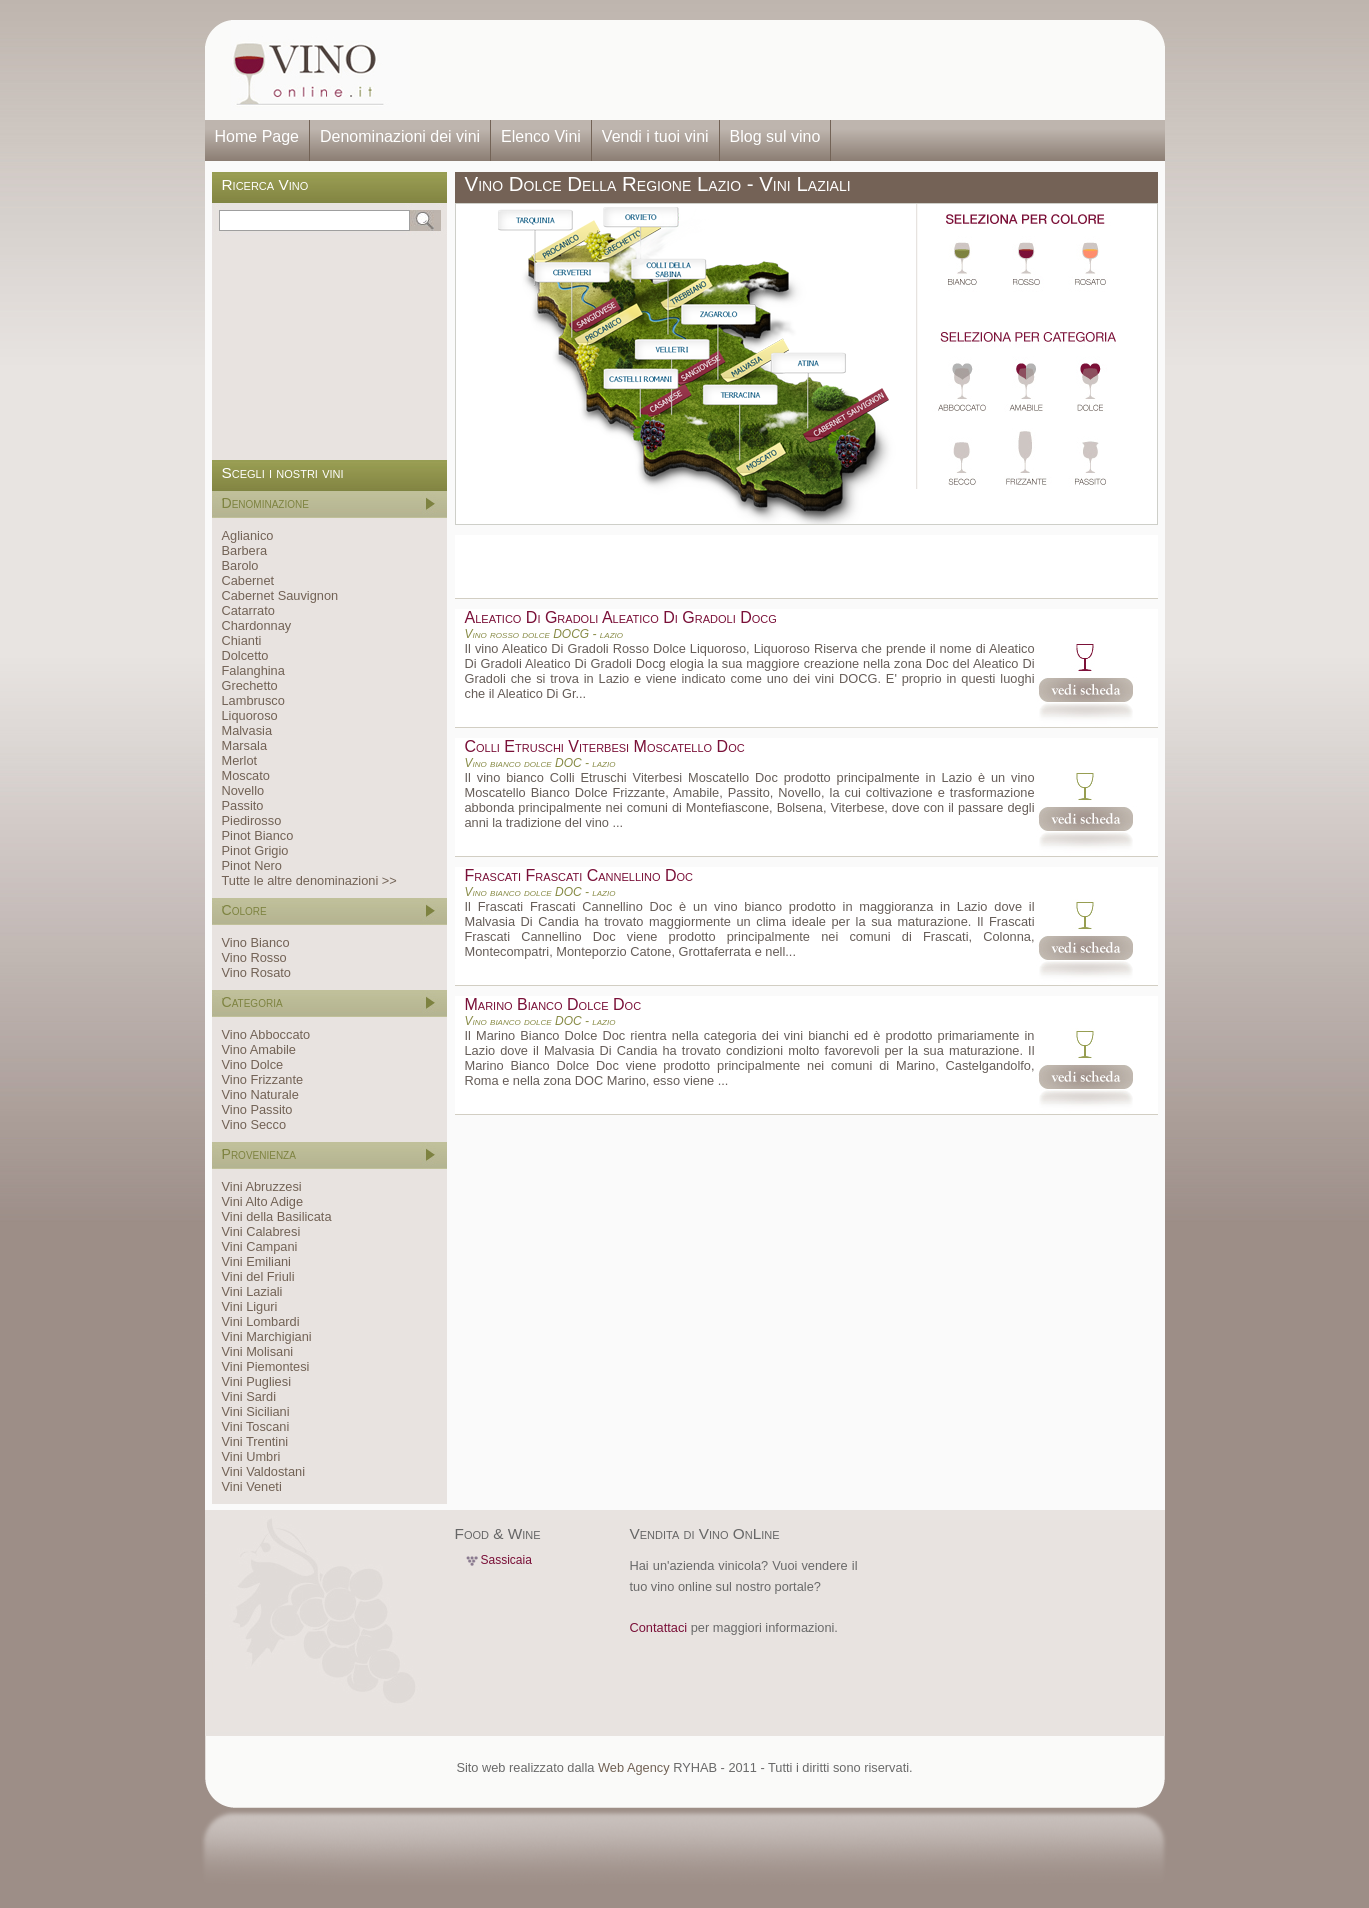 The image size is (1369, 1908). What do you see at coordinates (266, 1366) in the screenshot?
I see `Vini Piemontesi` at bounding box center [266, 1366].